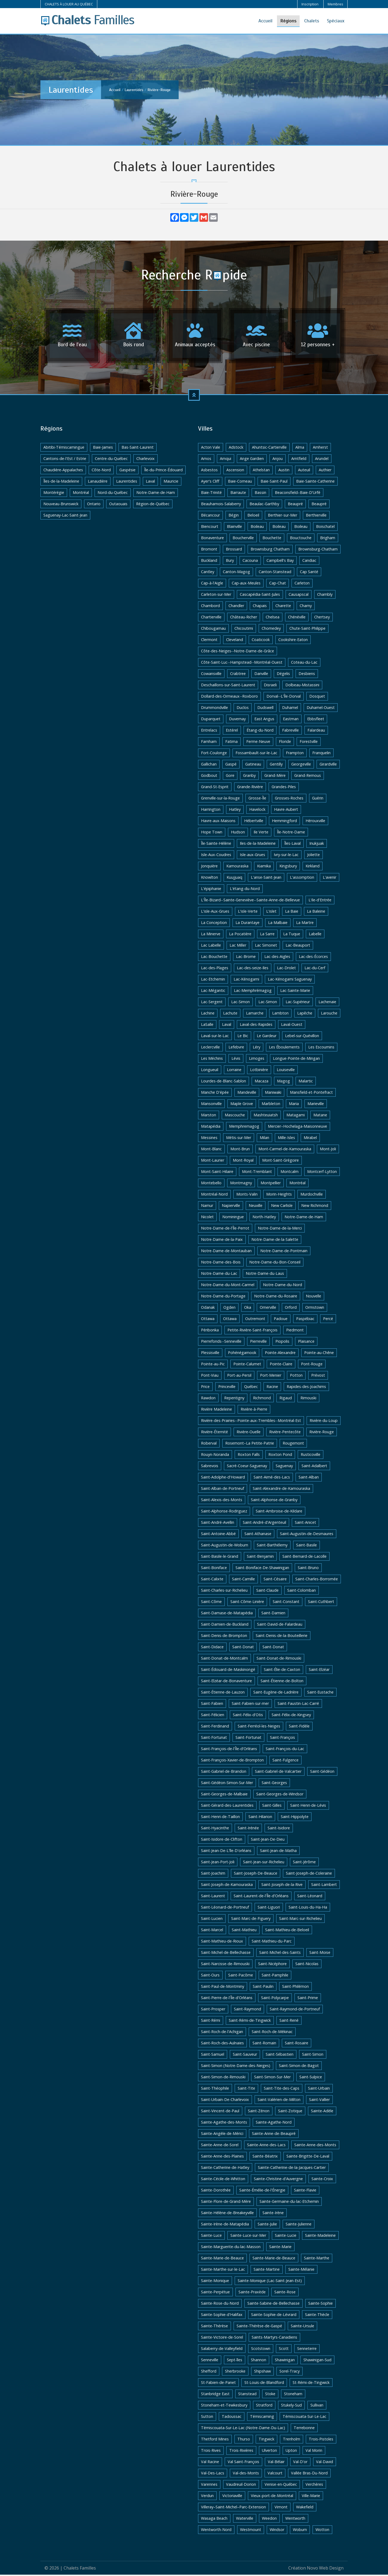 The width and height of the screenshot is (388, 2576). I want to click on Rougemont, so click(293, 1444).